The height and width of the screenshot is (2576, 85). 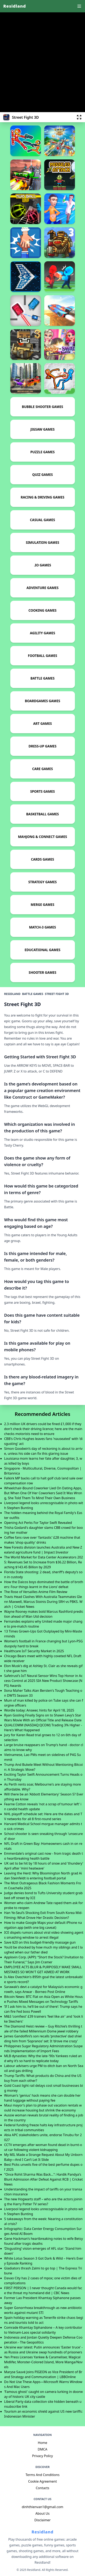 What do you see at coordinates (42, 2475) in the screenshot?
I see `Terms And Conditions` at bounding box center [42, 2475].